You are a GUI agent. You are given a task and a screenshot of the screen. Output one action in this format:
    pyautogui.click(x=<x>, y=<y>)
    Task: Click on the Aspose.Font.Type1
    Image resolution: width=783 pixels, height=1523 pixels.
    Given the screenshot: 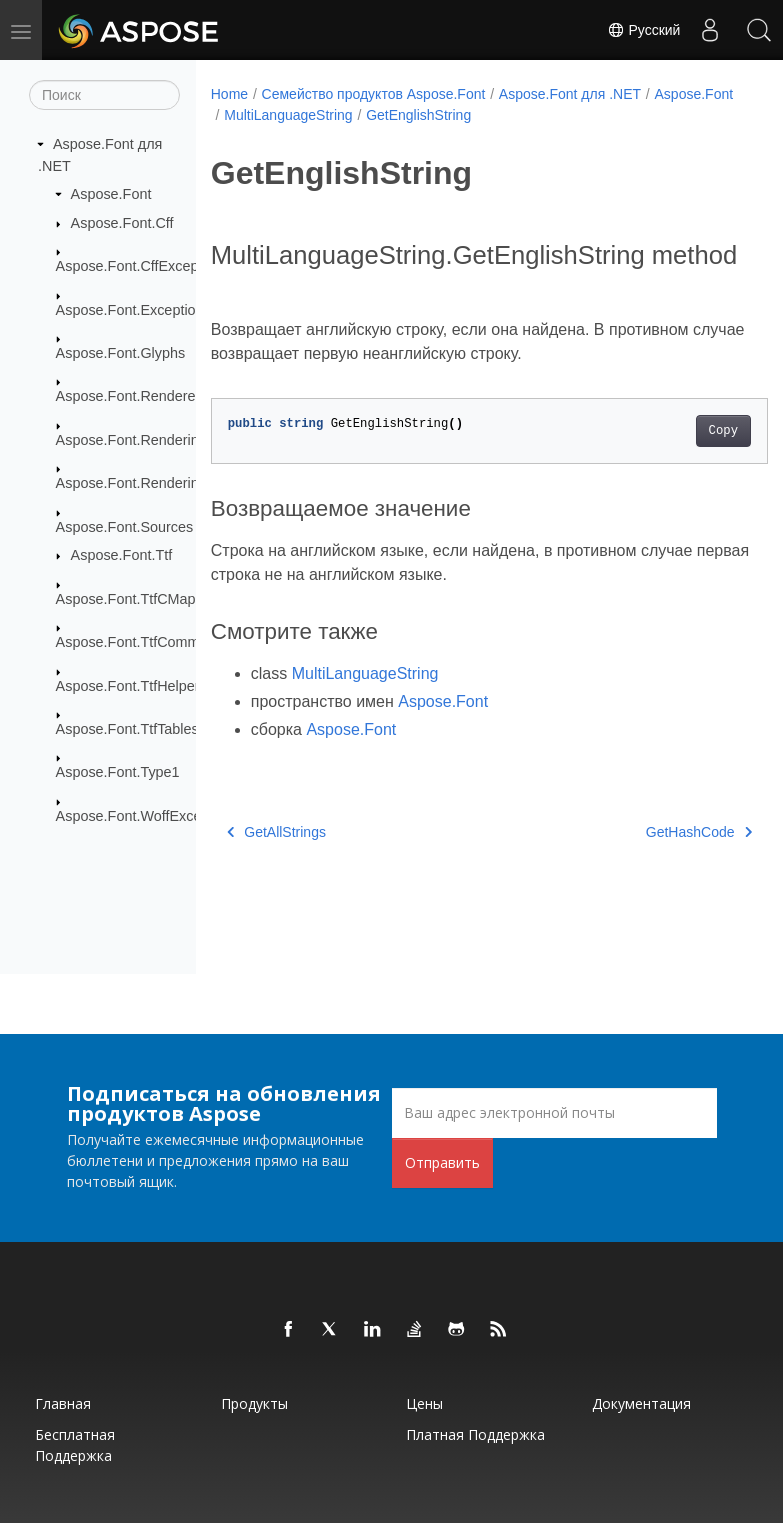 What is the action you would take?
    pyautogui.click(x=118, y=772)
    